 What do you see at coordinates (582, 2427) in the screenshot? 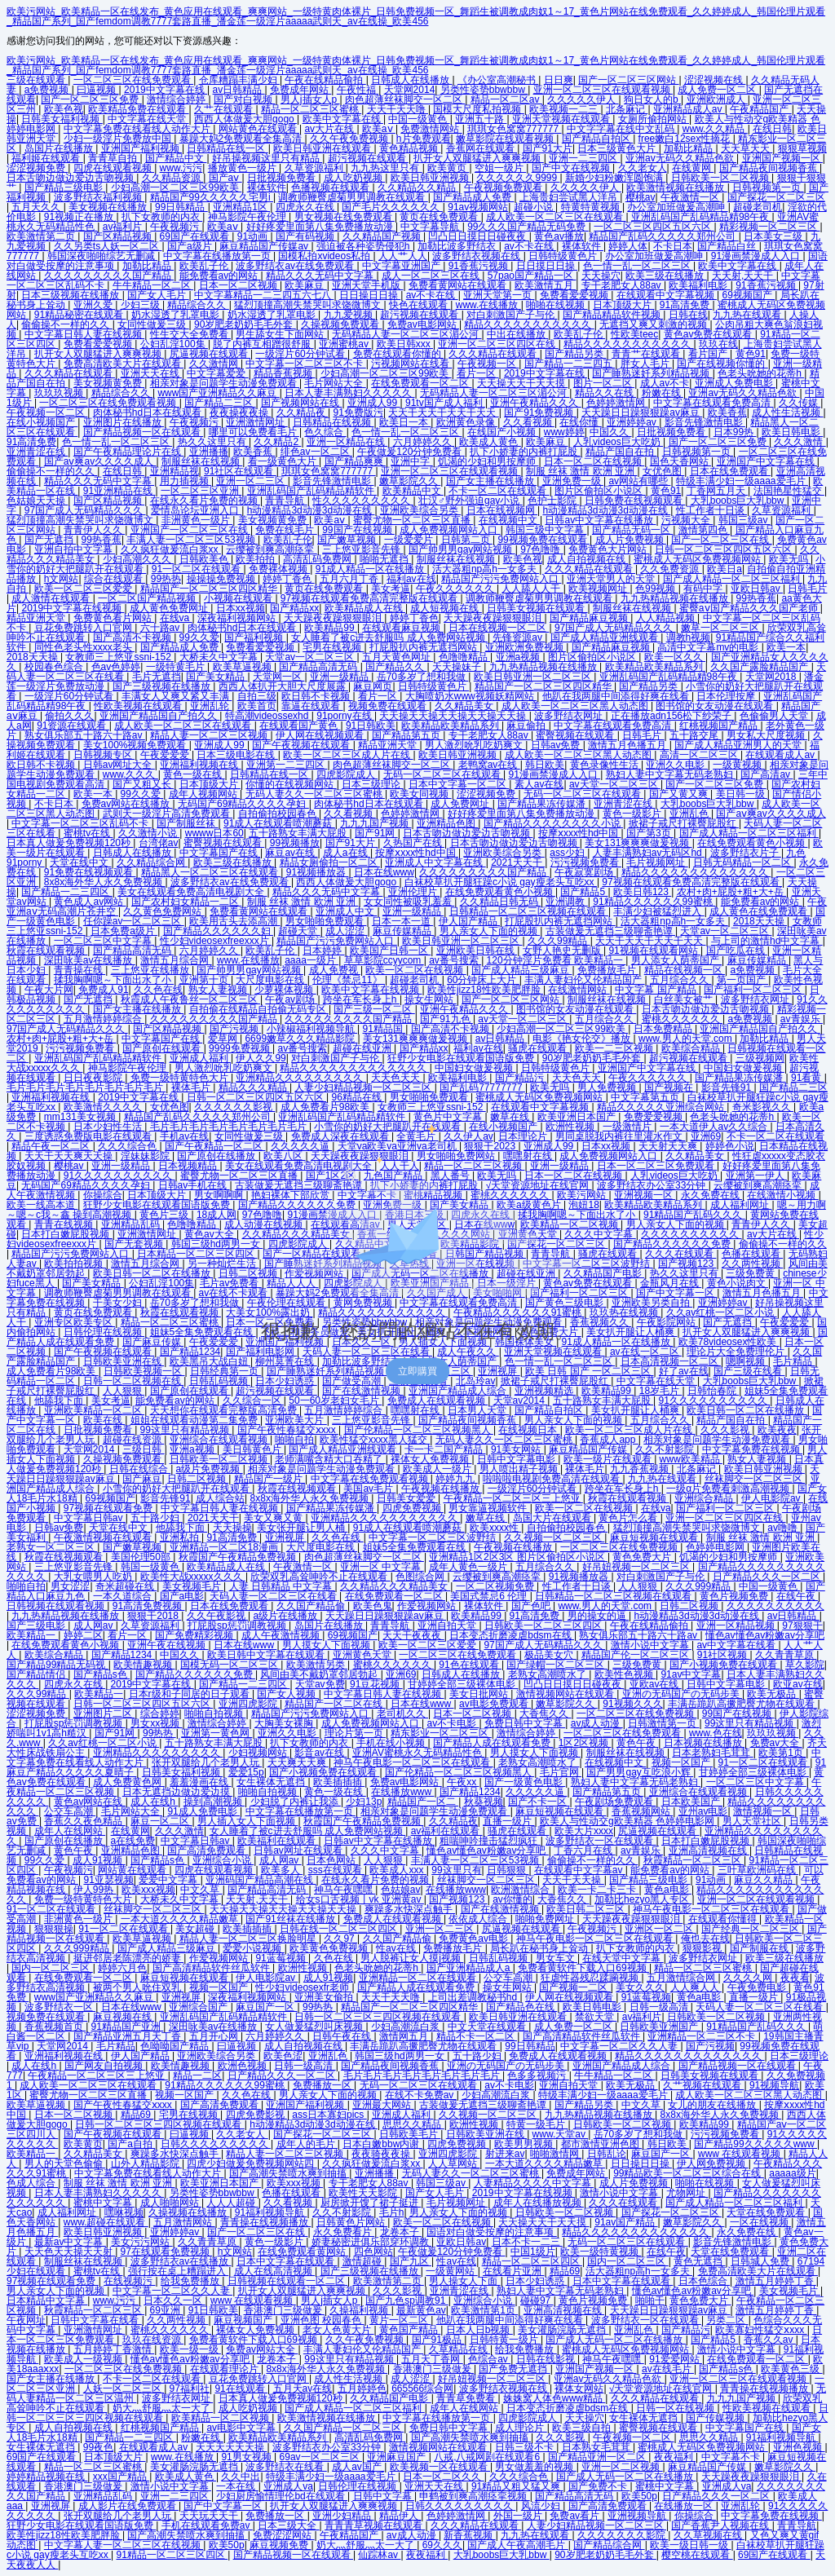
I see `欧美三级自拍` at bounding box center [582, 2427].